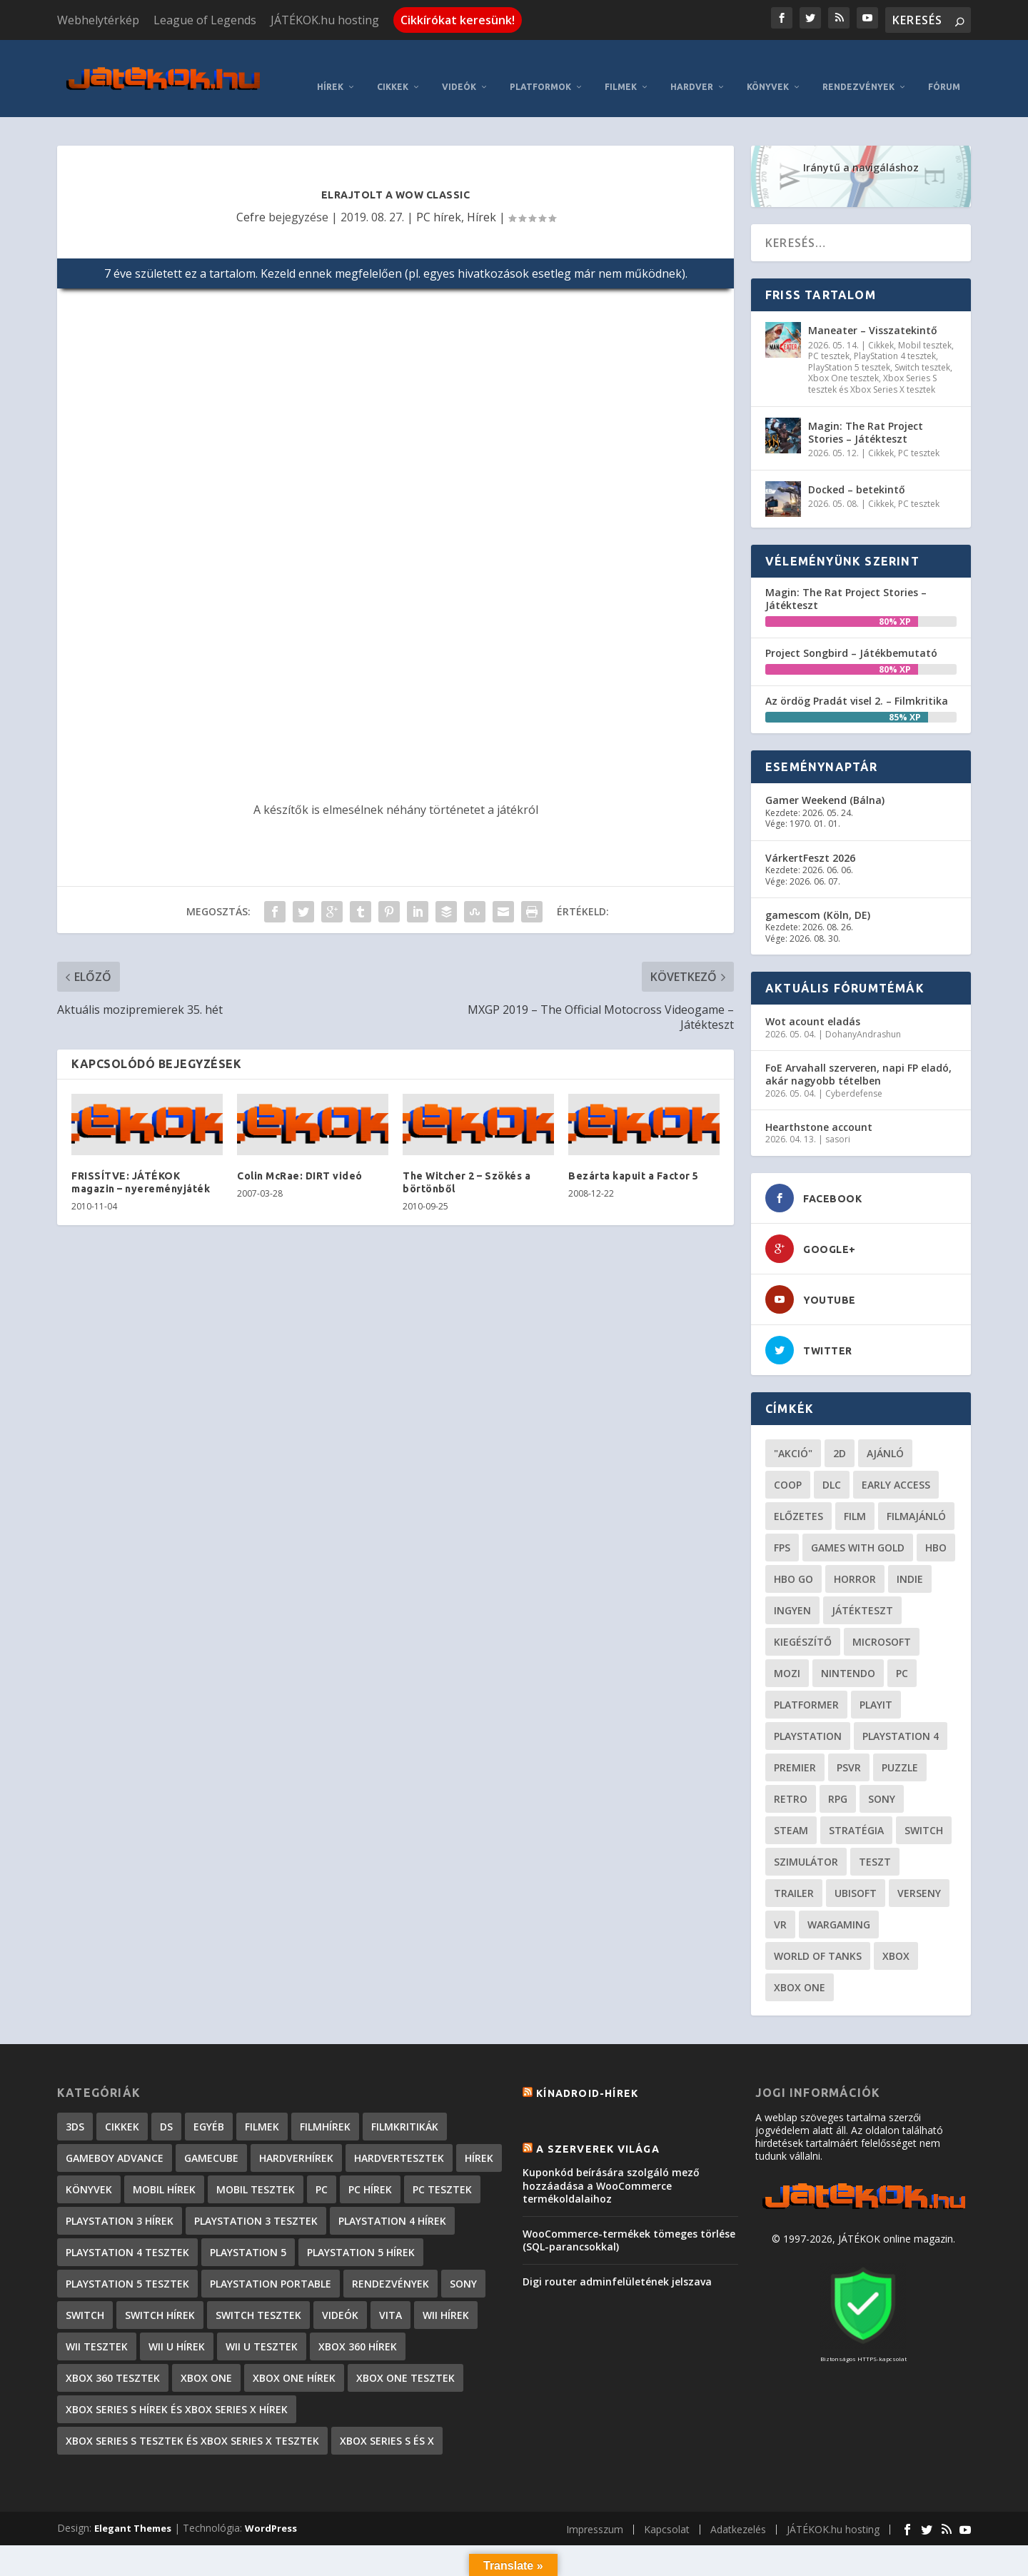 The height and width of the screenshot is (2576, 1028). Describe the element at coordinates (793, 1559) in the screenshot. I see `hbo go [hbo go (26 elem)]` at that location.